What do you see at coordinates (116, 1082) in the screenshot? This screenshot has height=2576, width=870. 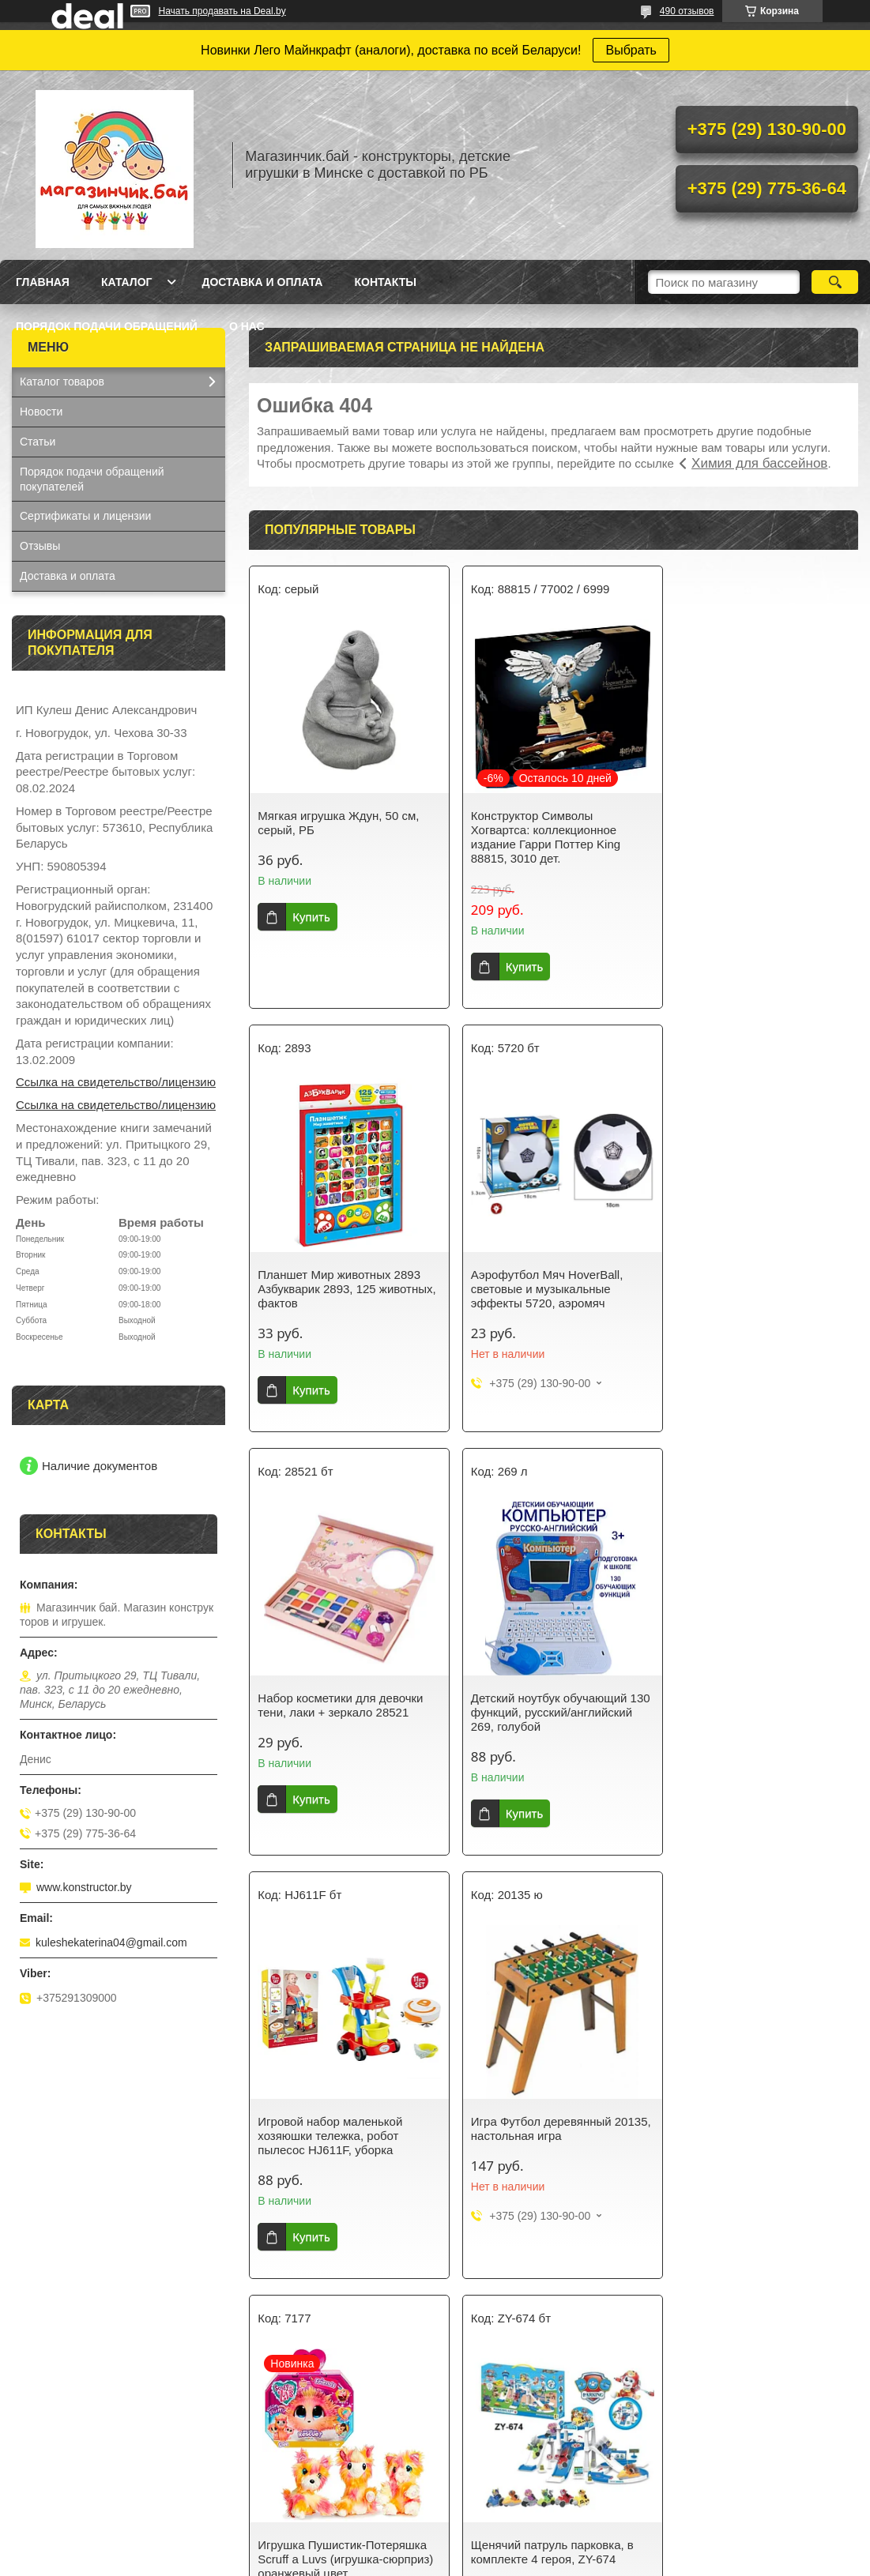 I see `Ссылка на свидетельство/лицензию` at bounding box center [116, 1082].